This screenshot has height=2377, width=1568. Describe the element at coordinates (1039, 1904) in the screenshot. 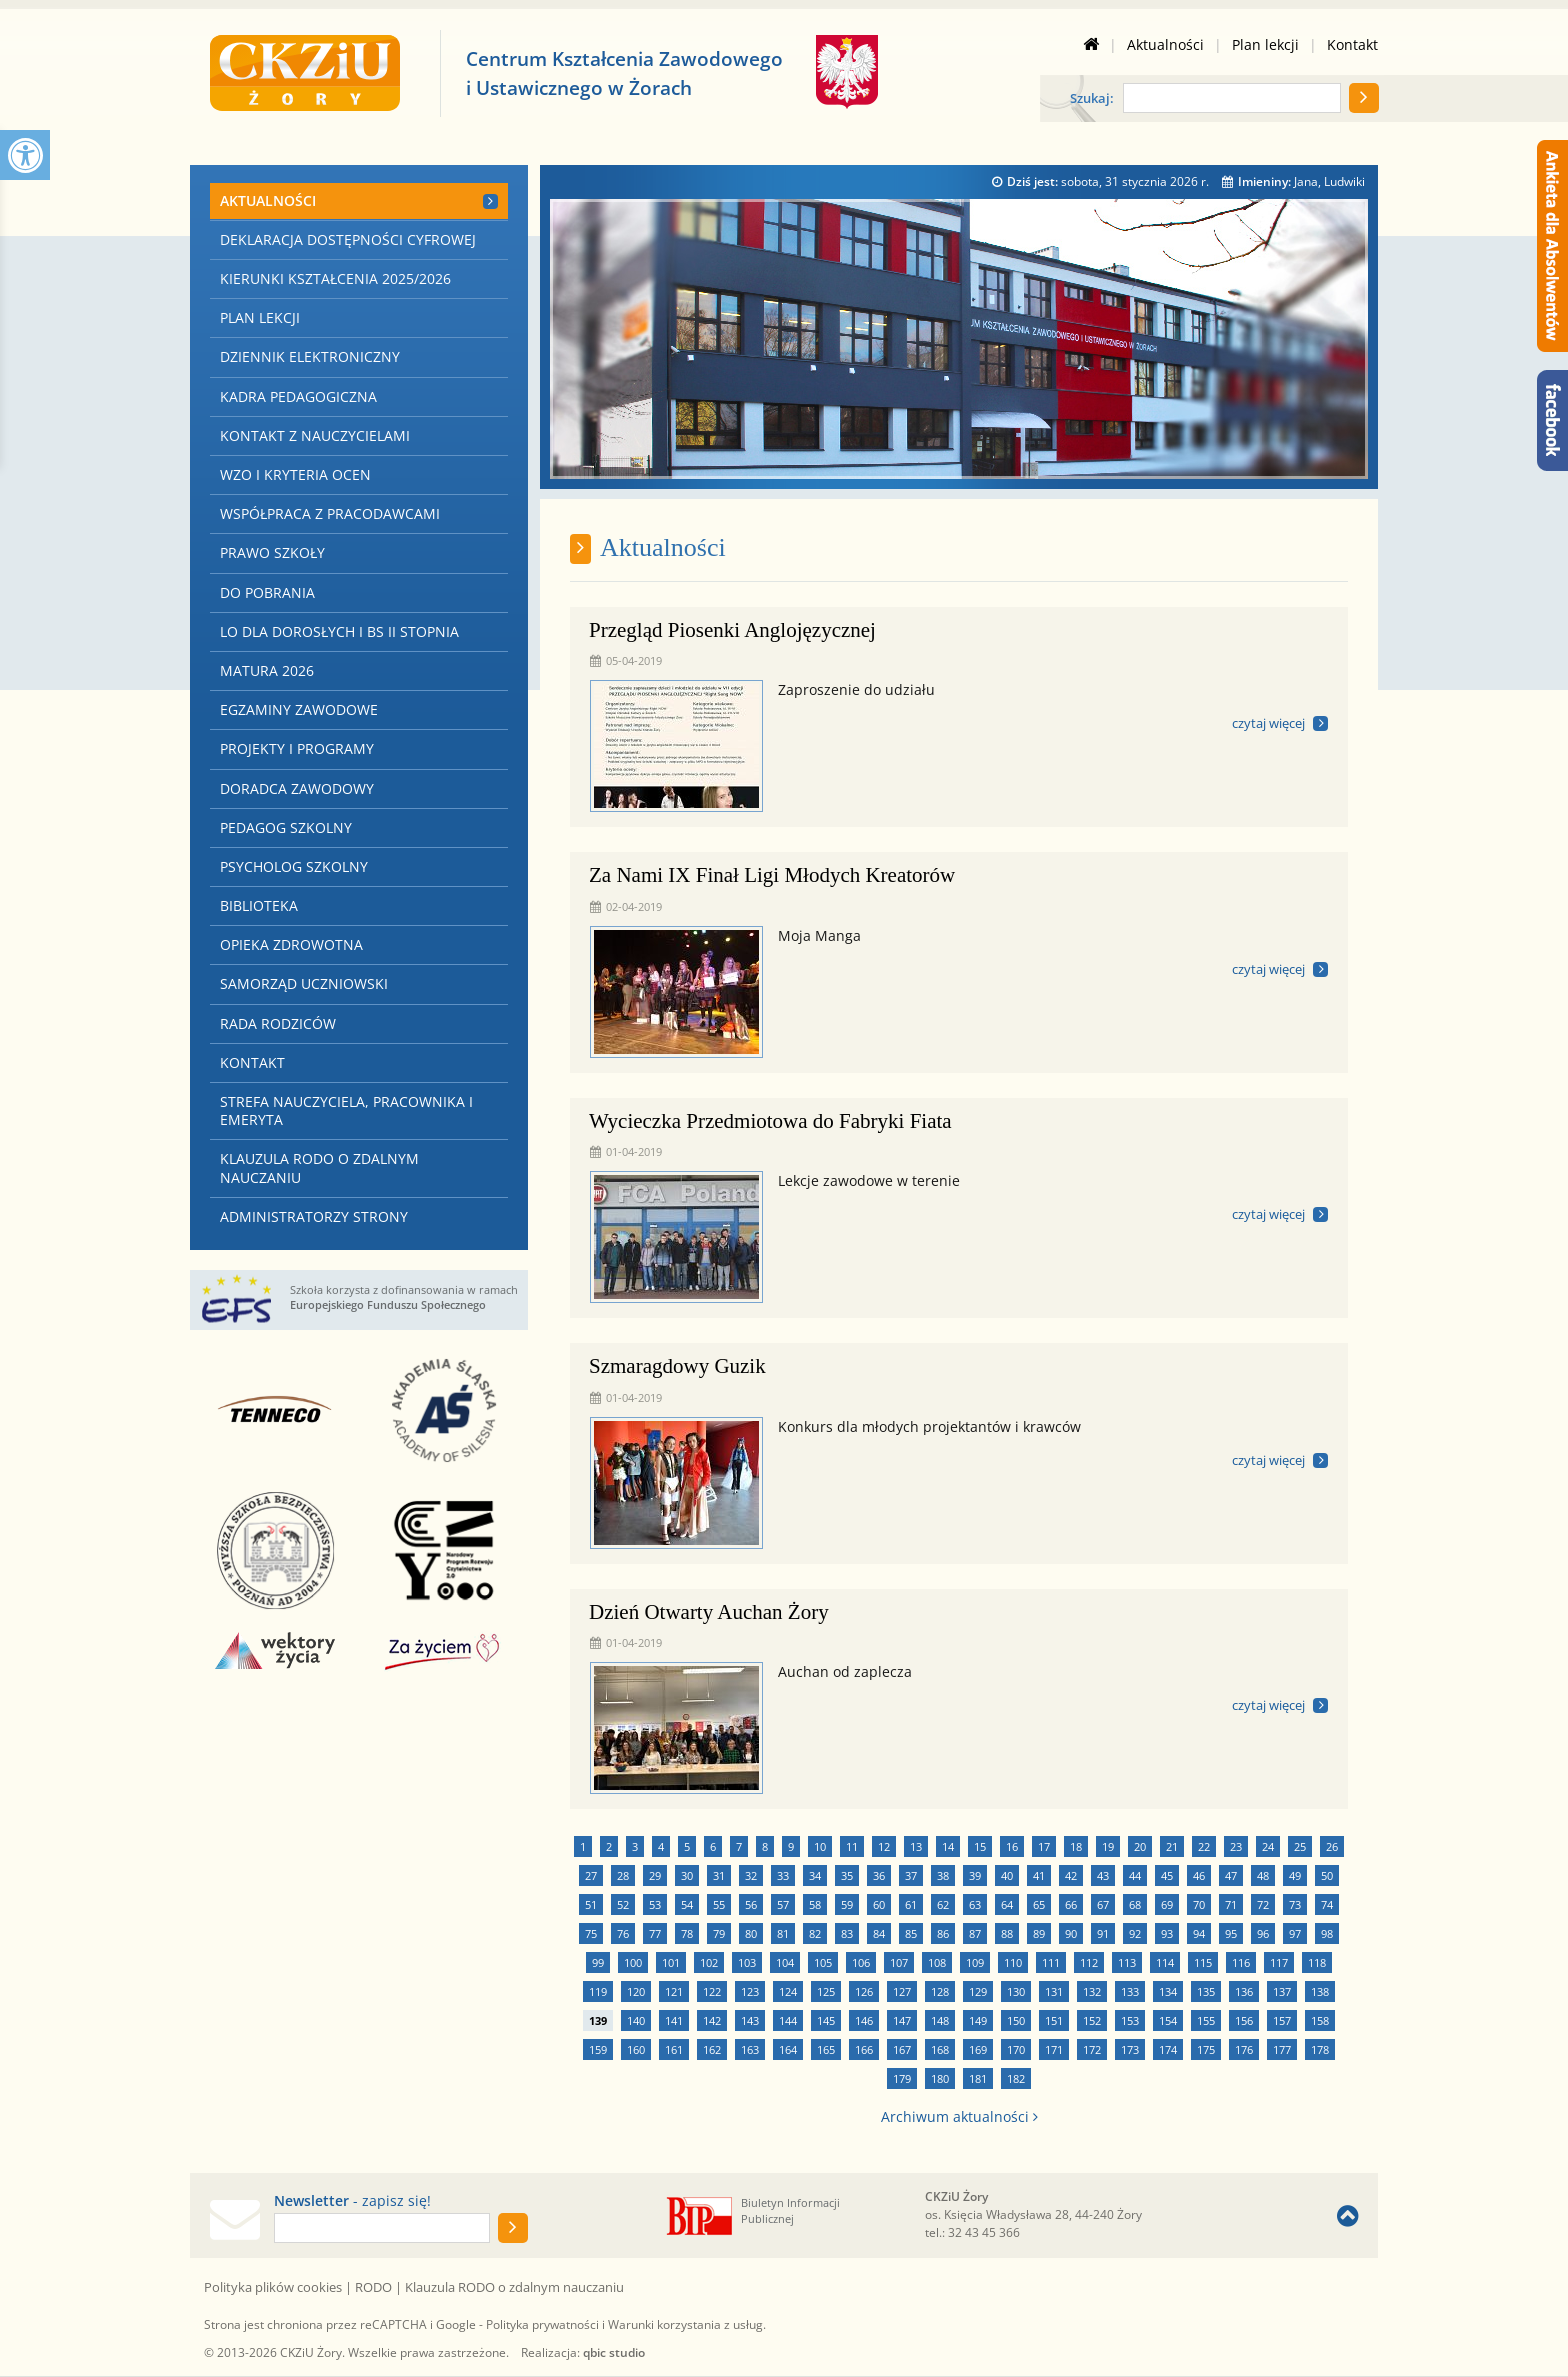

I see `65` at that location.